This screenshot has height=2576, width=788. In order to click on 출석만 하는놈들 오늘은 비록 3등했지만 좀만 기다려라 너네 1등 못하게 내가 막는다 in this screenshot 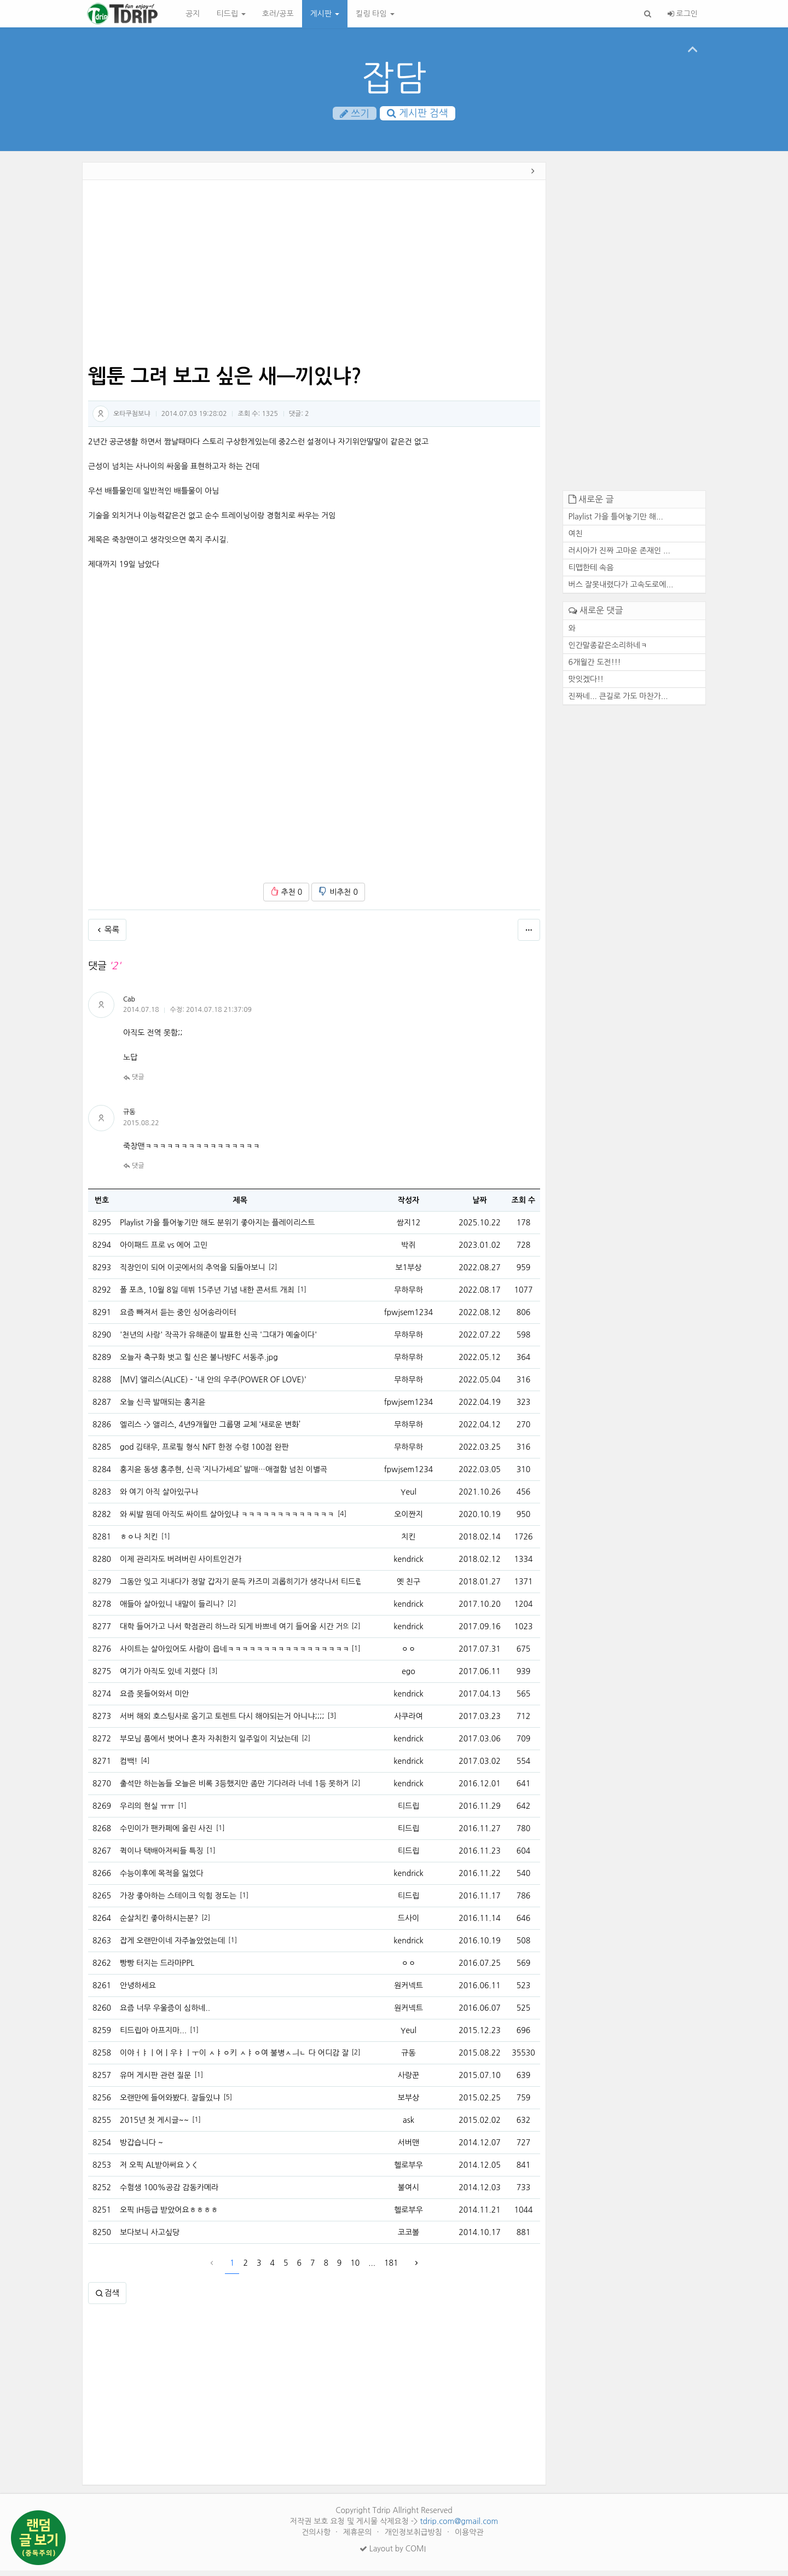, I will do `click(234, 1789)`.